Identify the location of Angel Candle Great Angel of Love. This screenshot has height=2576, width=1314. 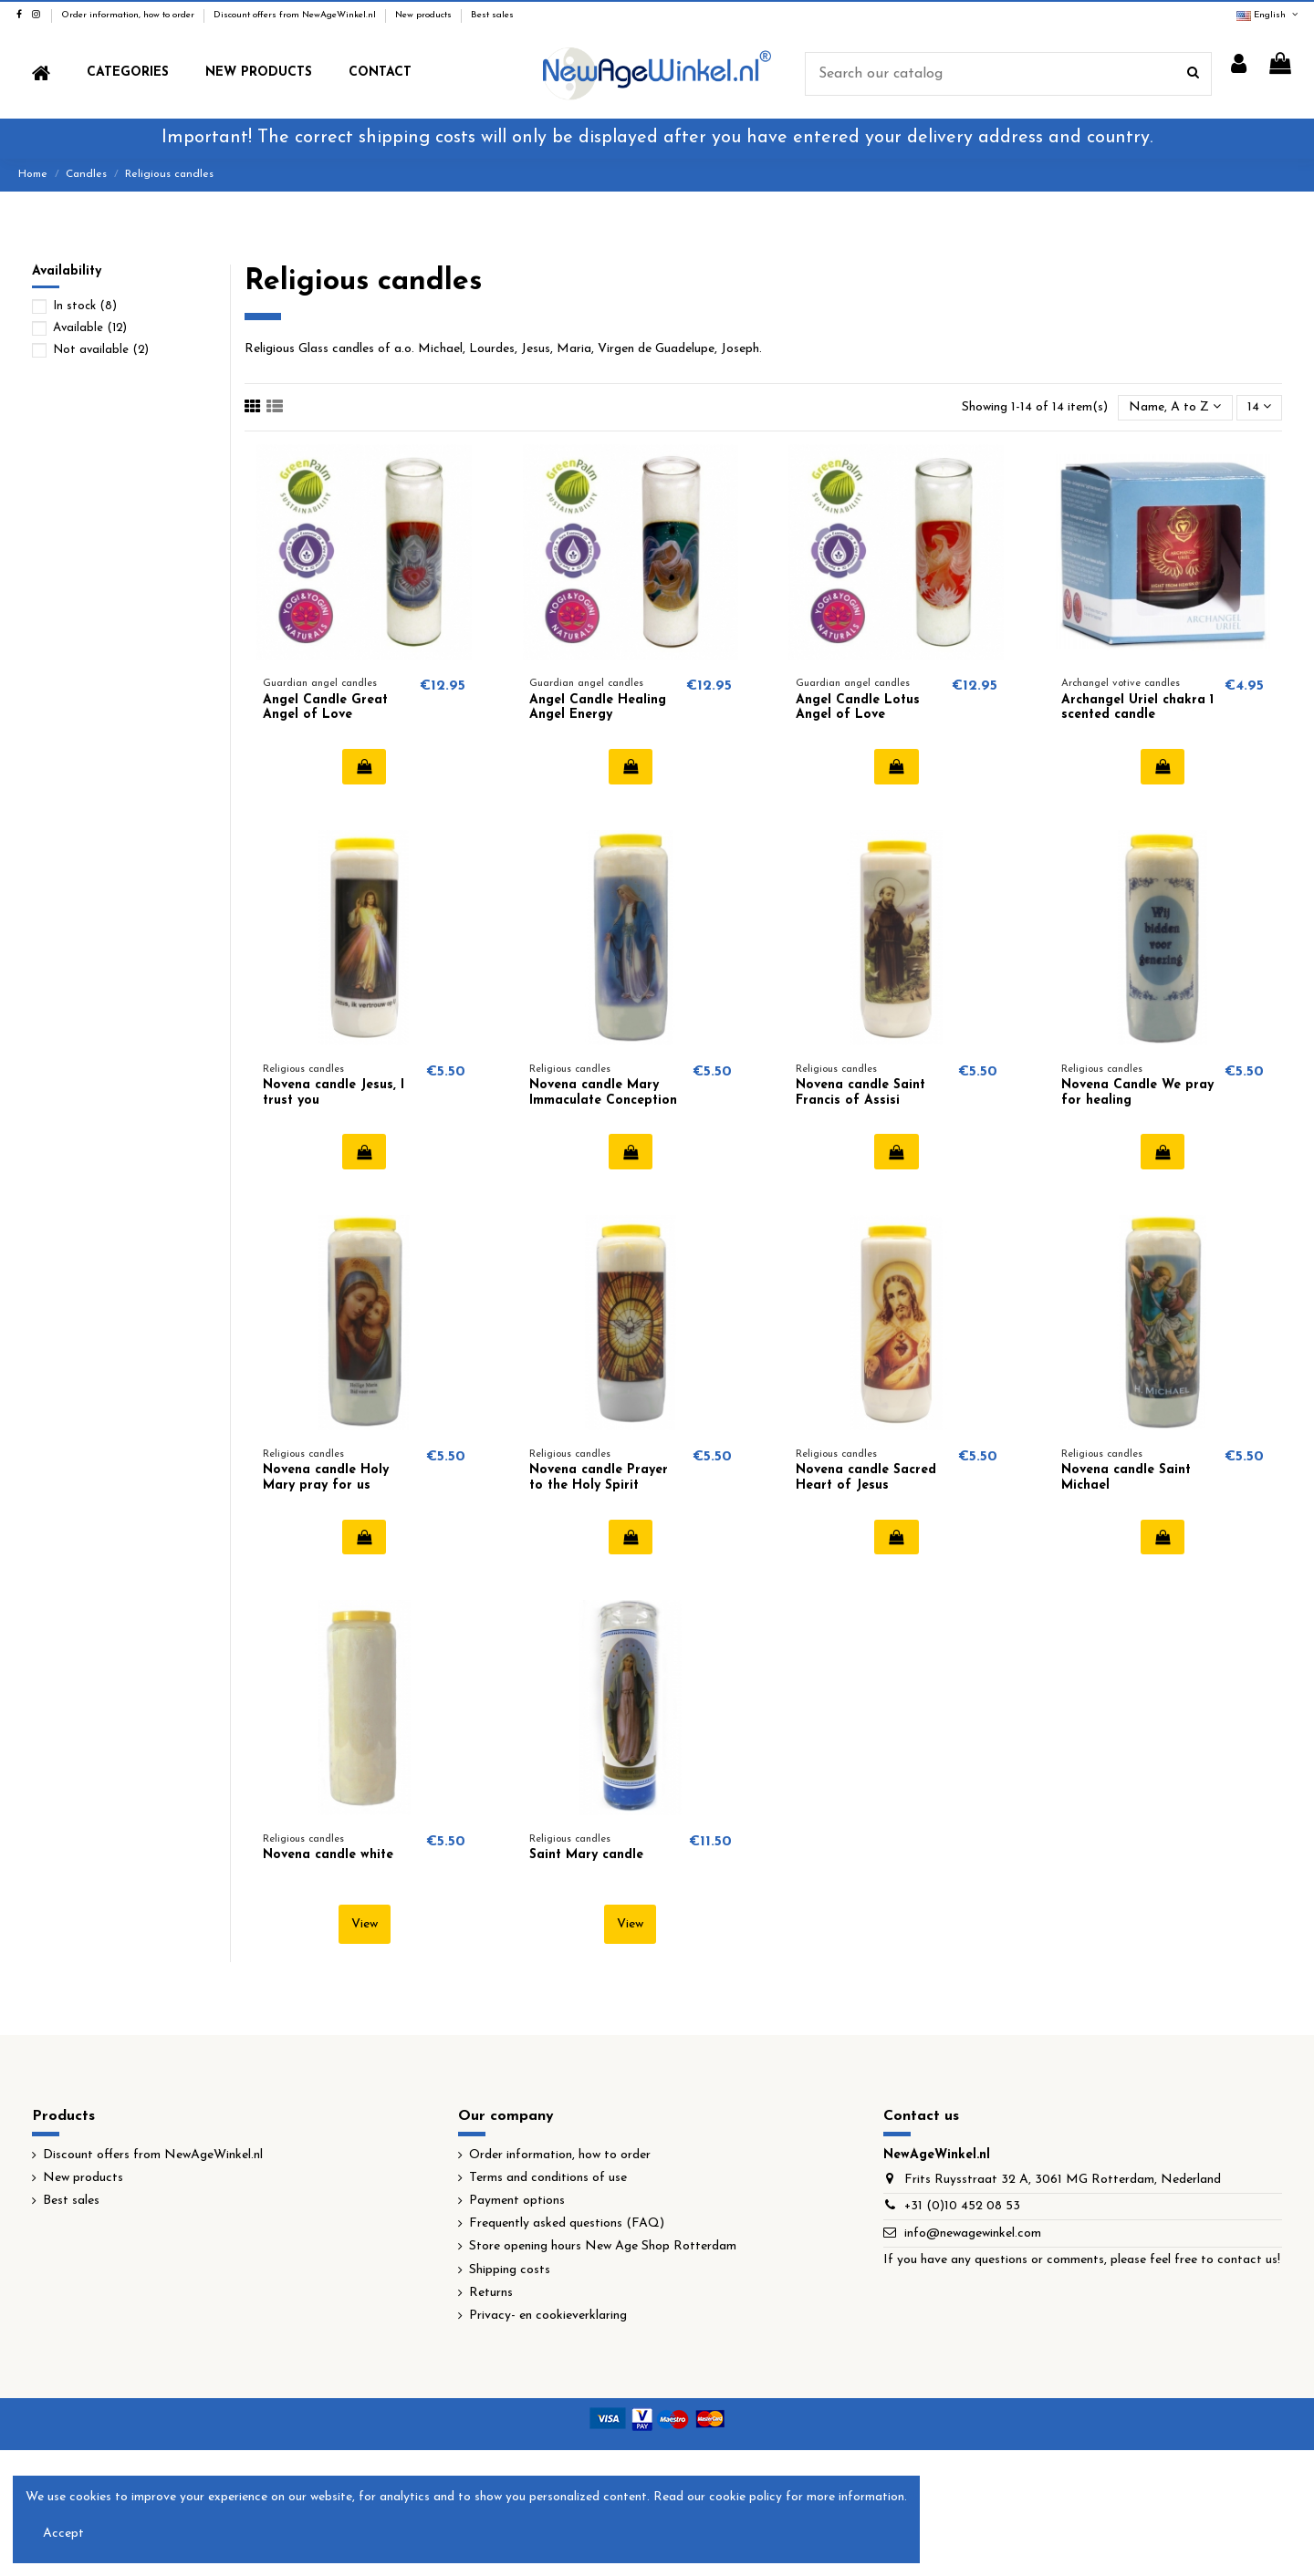
(325, 707).